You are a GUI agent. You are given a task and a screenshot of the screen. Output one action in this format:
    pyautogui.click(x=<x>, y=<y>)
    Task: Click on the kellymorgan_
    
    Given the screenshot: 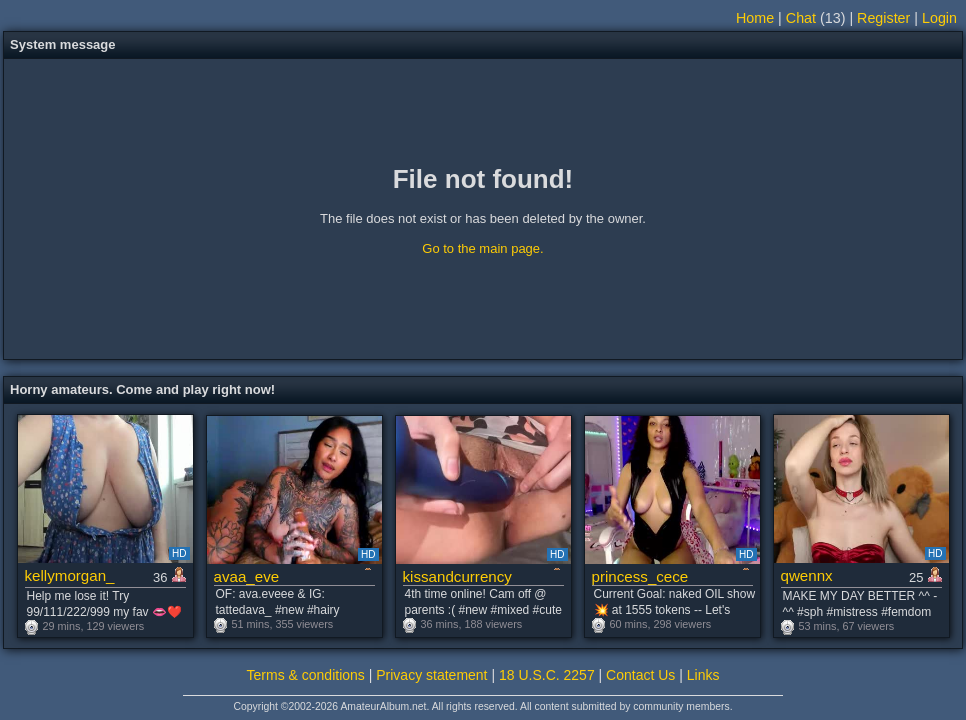 What is the action you would take?
    pyautogui.click(x=70, y=575)
    